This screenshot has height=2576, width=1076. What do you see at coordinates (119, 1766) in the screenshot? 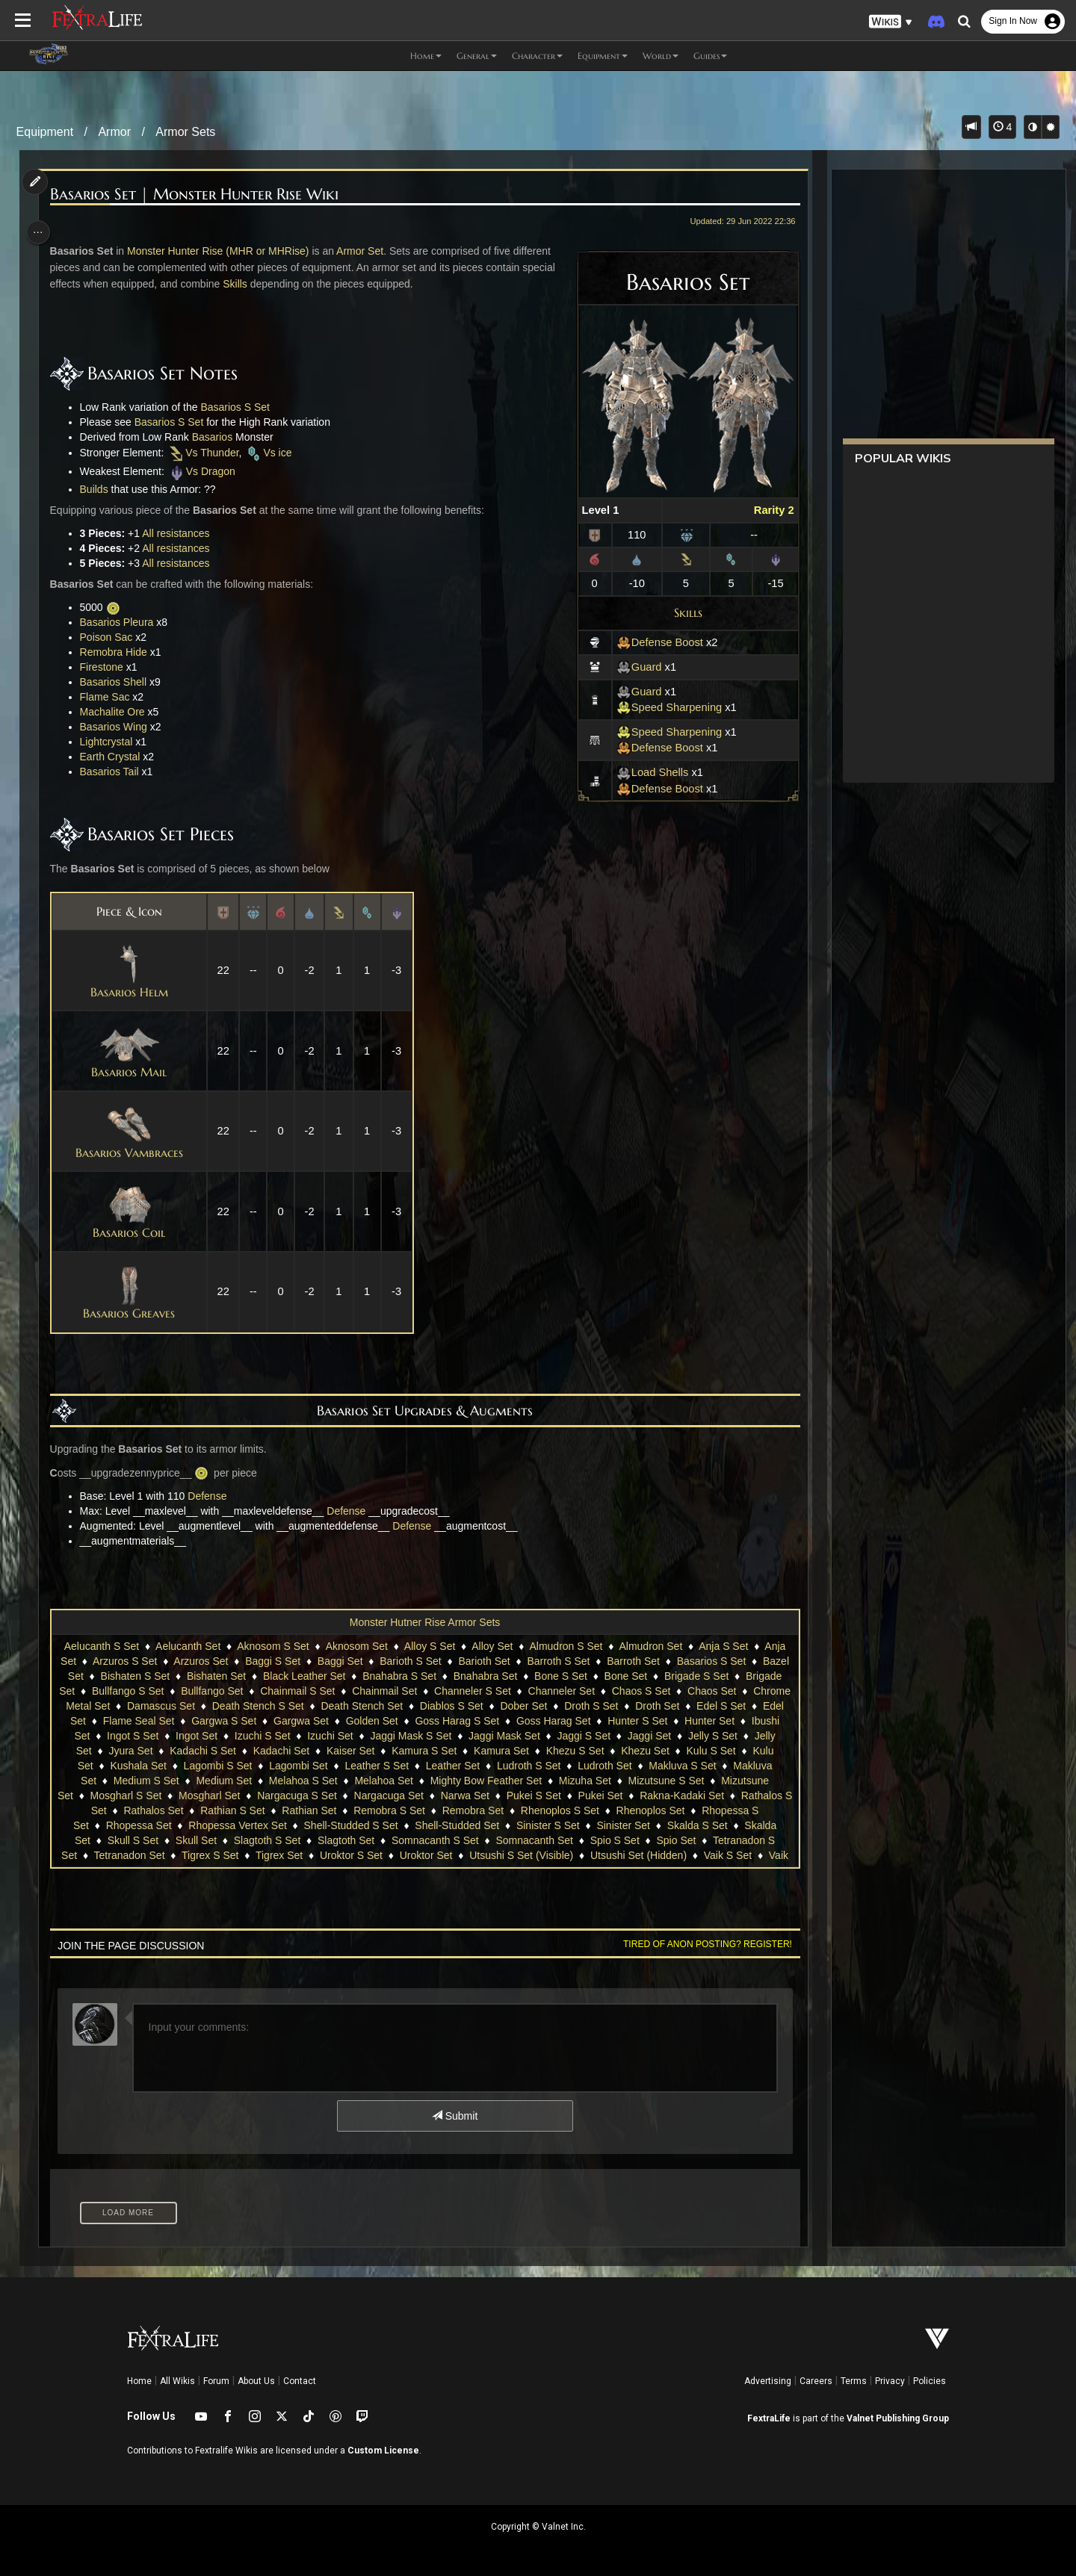
I see `Khezu Set` at bounding box center [119, 1766].